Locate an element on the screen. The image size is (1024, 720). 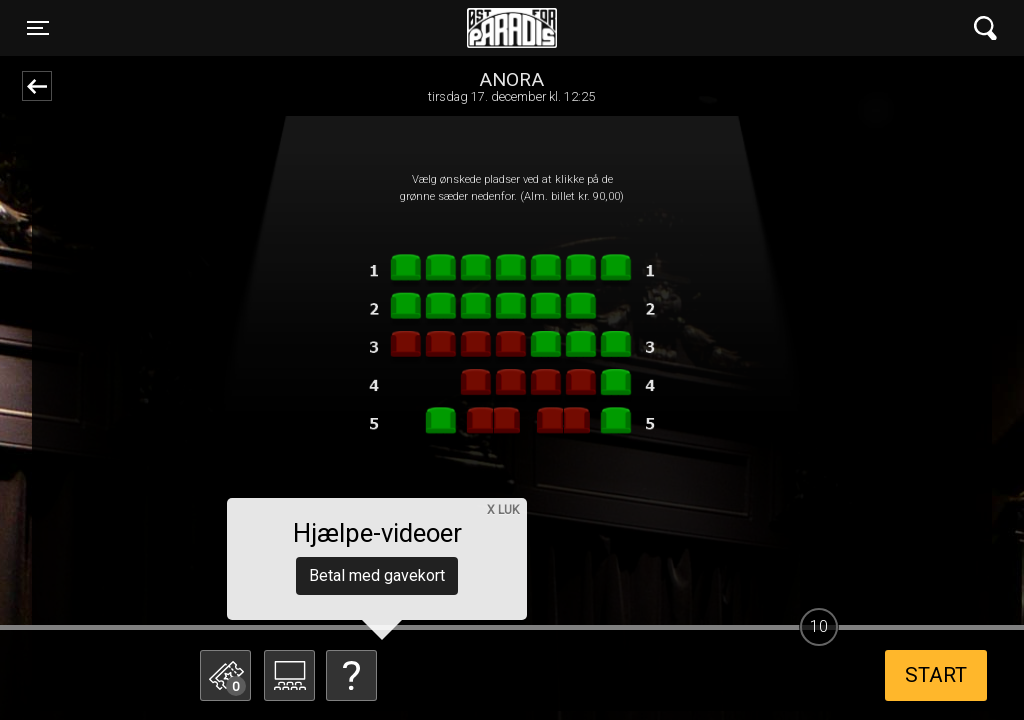
Betal med gavekort is located at coordinates (377, 575).